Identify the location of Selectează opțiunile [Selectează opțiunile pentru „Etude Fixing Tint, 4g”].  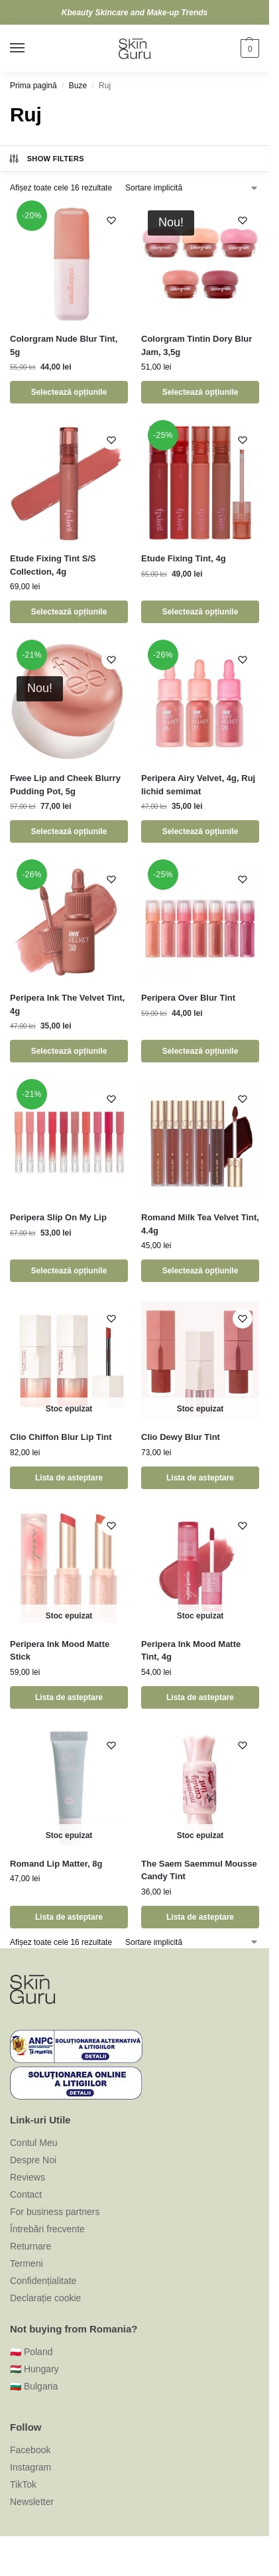
(200, 611).